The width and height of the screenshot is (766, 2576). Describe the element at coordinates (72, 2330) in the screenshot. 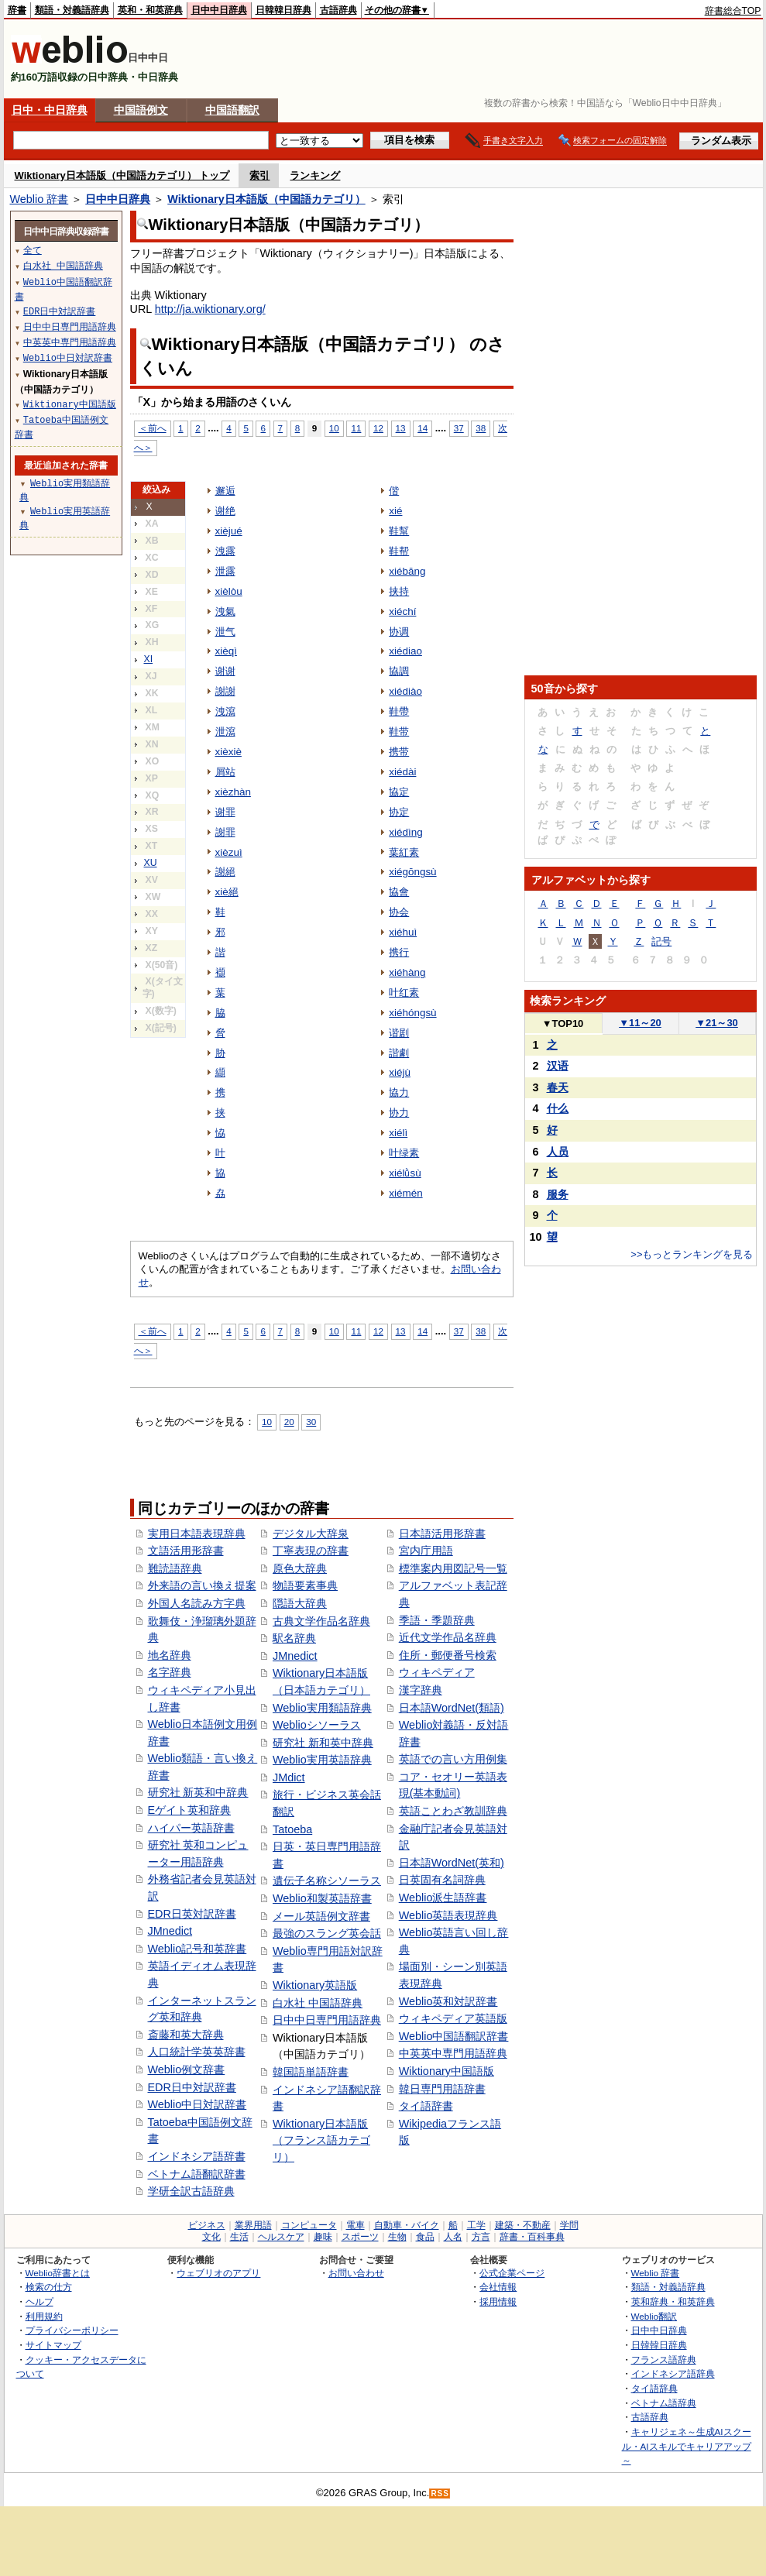

I see `プライバシーポリシー` at that location.